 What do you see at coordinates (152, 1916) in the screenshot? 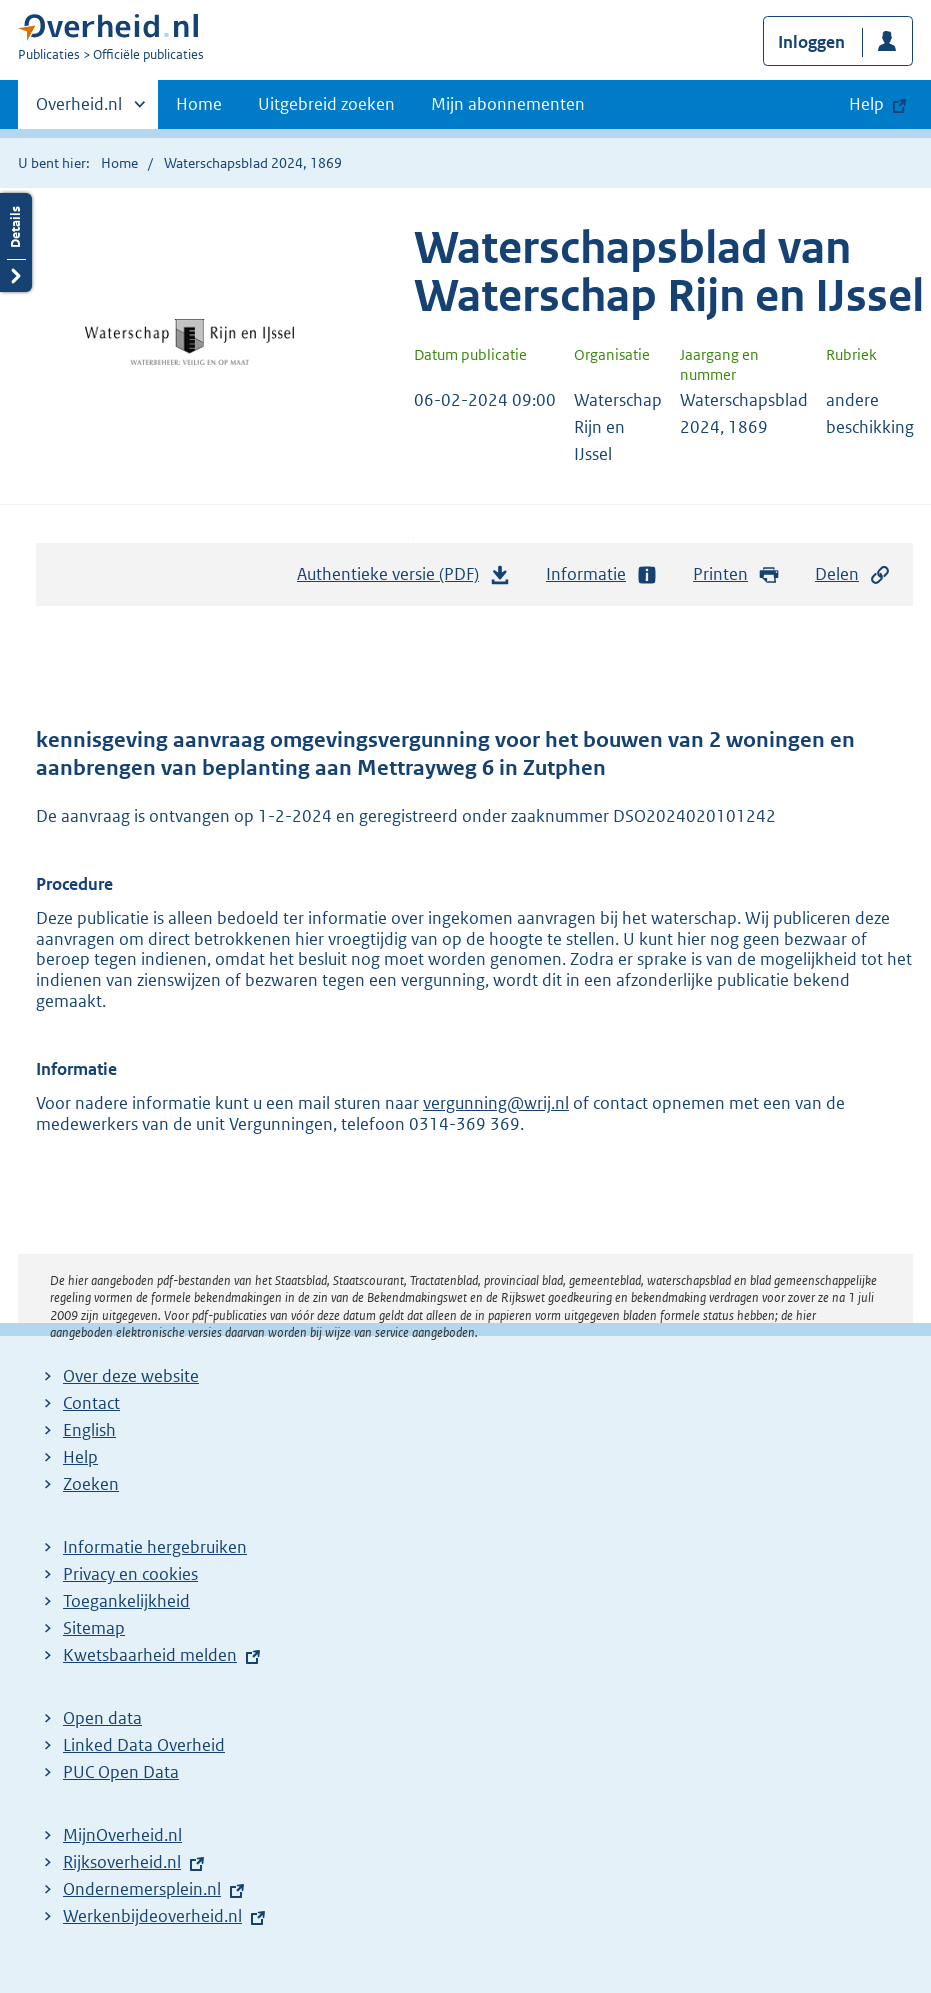
I see `Werkenbijdeoverheid.nl` at bounding box center [152, 1916].